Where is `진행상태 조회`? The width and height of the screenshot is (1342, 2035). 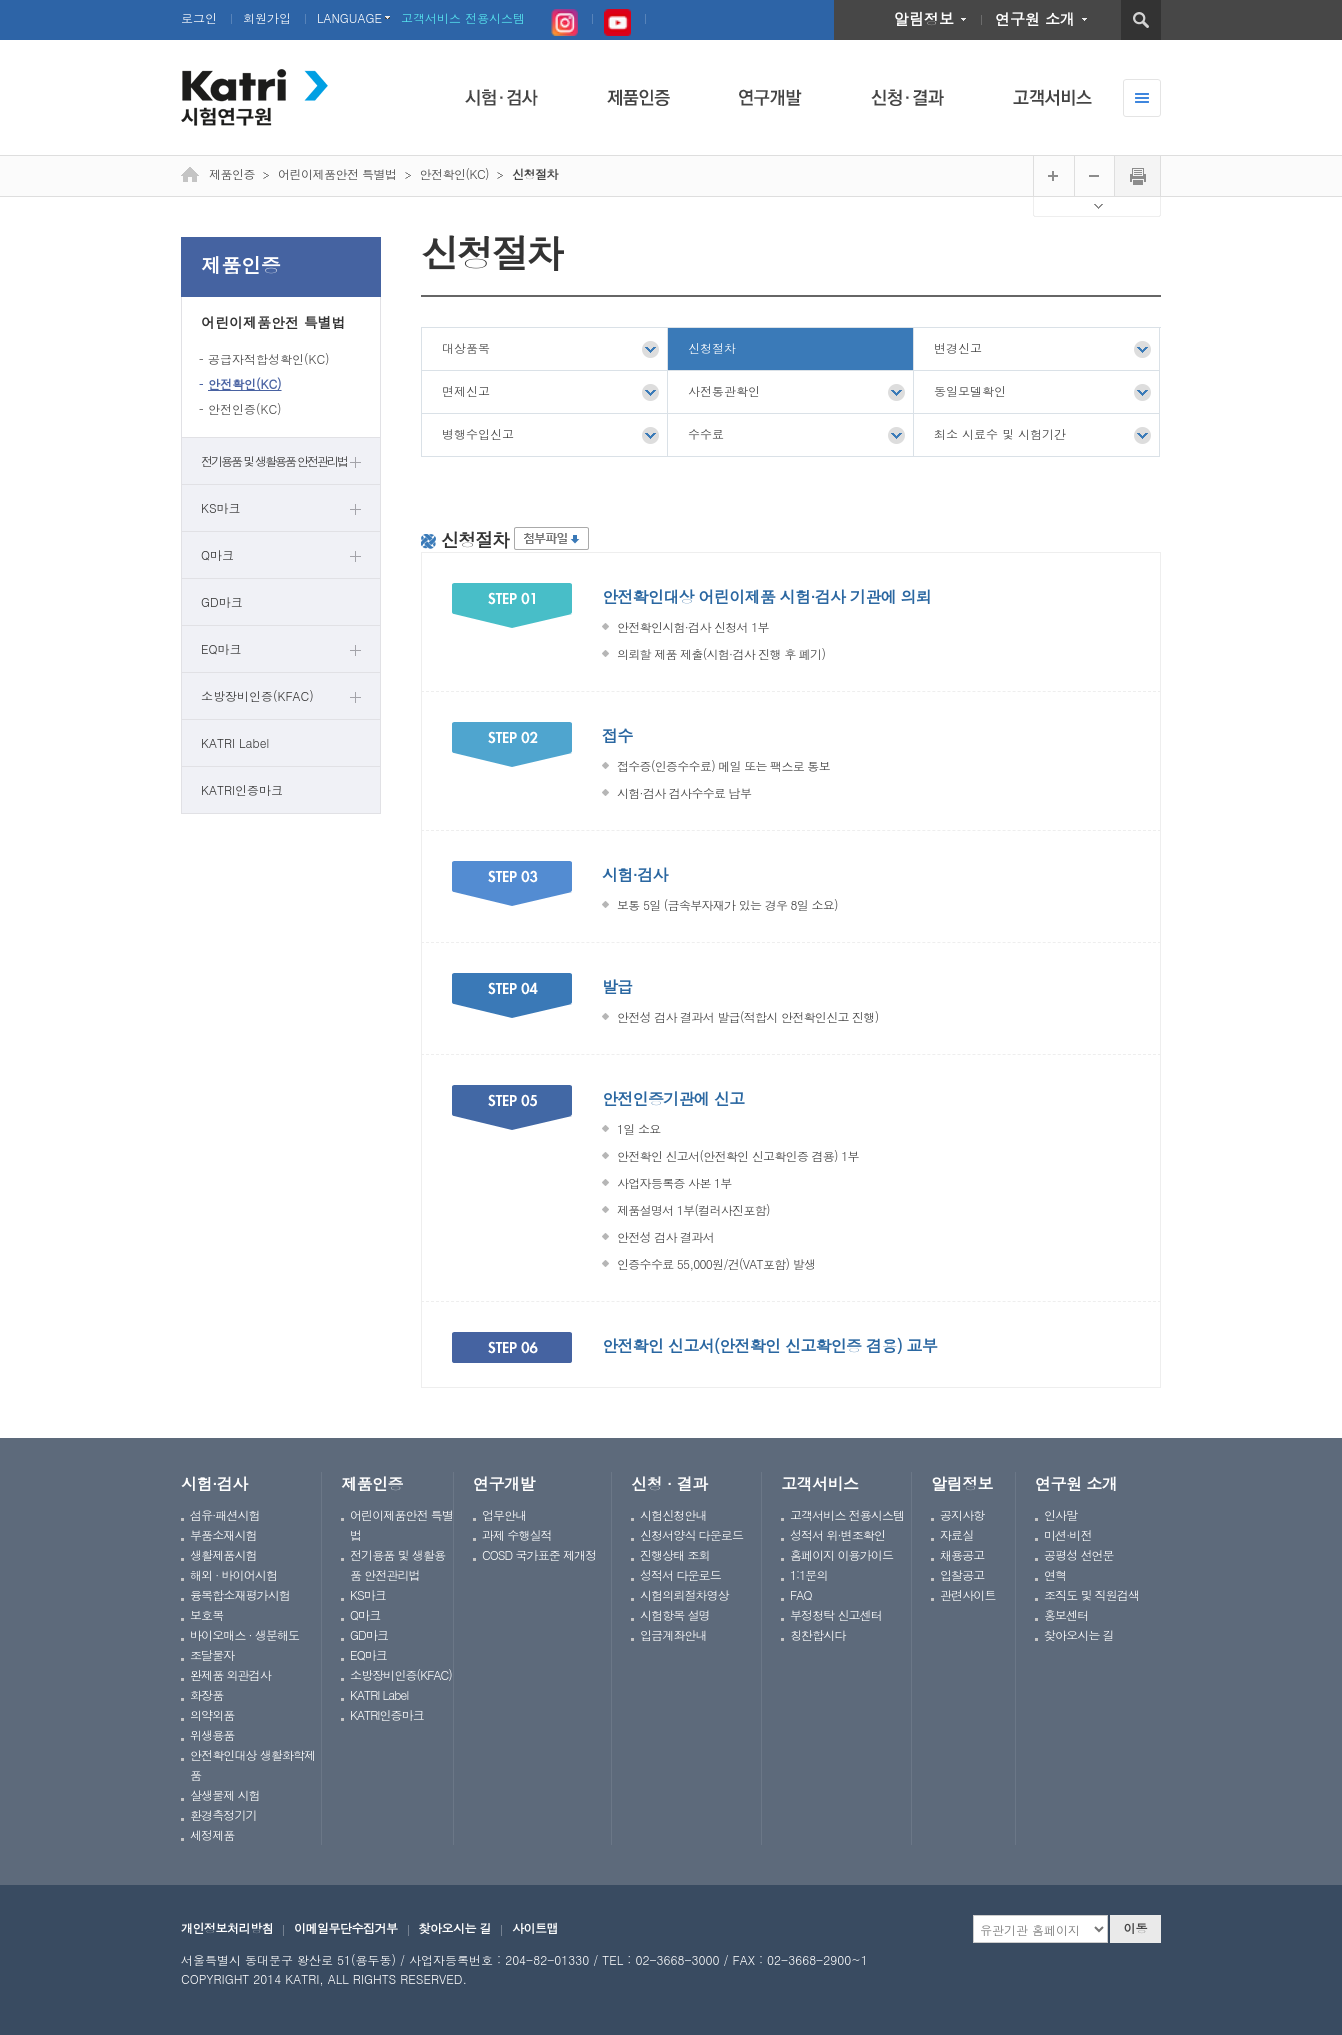 진행상태 조회 is located at coordinates (675, 1554).